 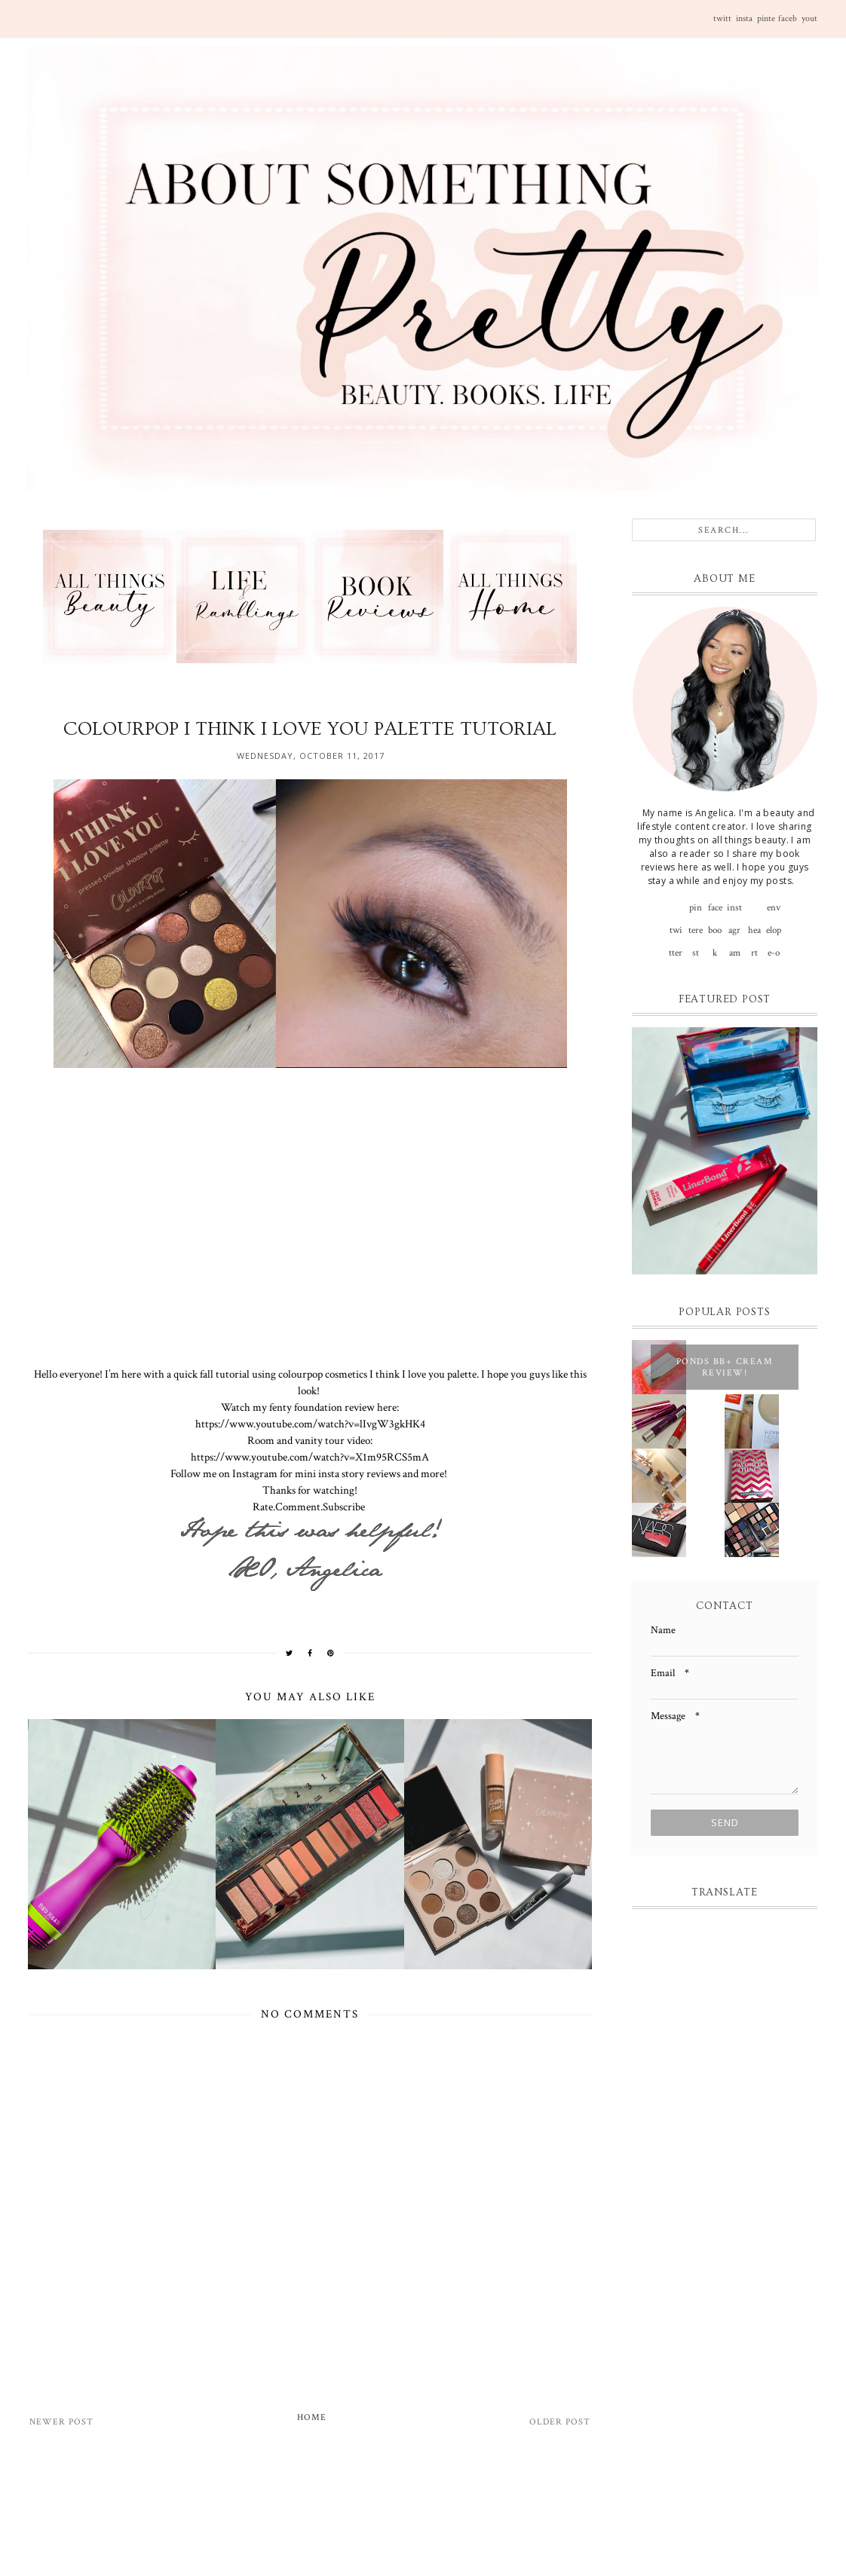 I want to click on pinterest, so click(x=766, y=25).